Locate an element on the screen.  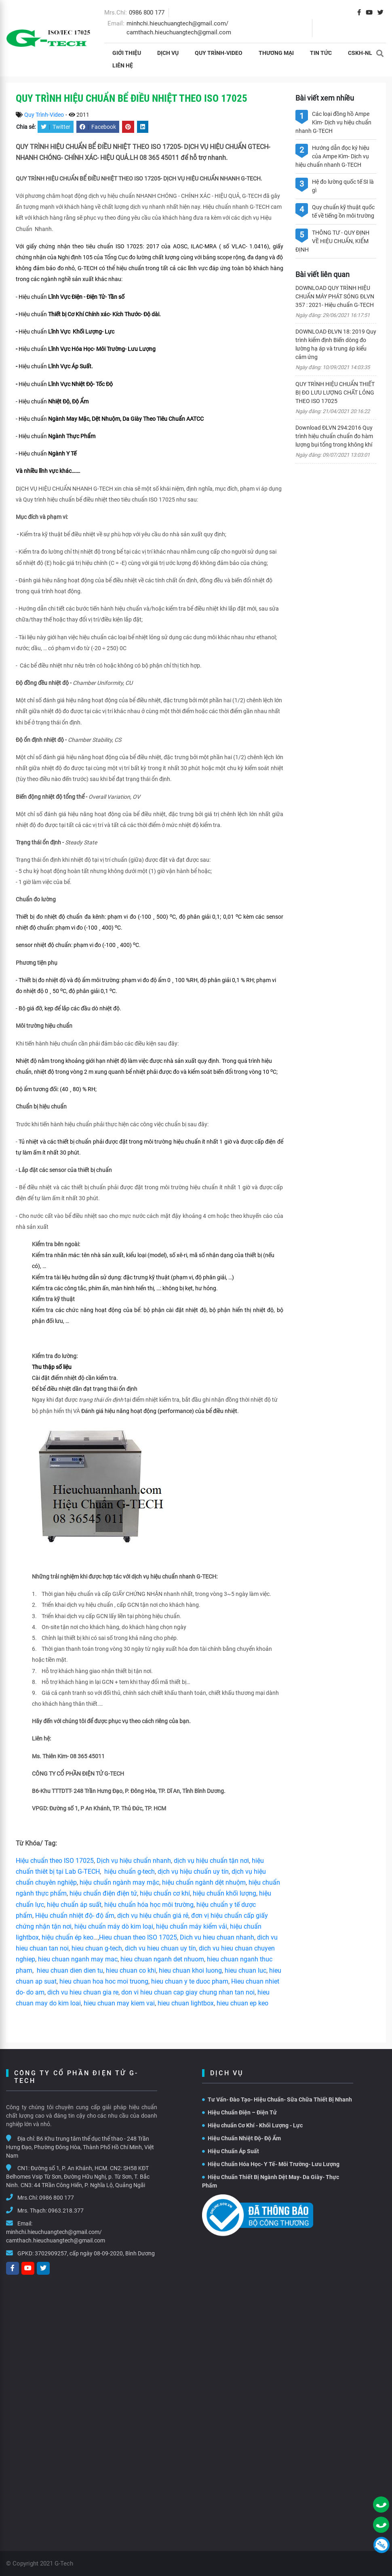
QUY TRÌNH HIỆU CHUẨN THIẾT BỊ ĐO LƯU LƯỢNG CHẤT LỎNG THEO ISO 17025 is located at coordinates (335, 392).